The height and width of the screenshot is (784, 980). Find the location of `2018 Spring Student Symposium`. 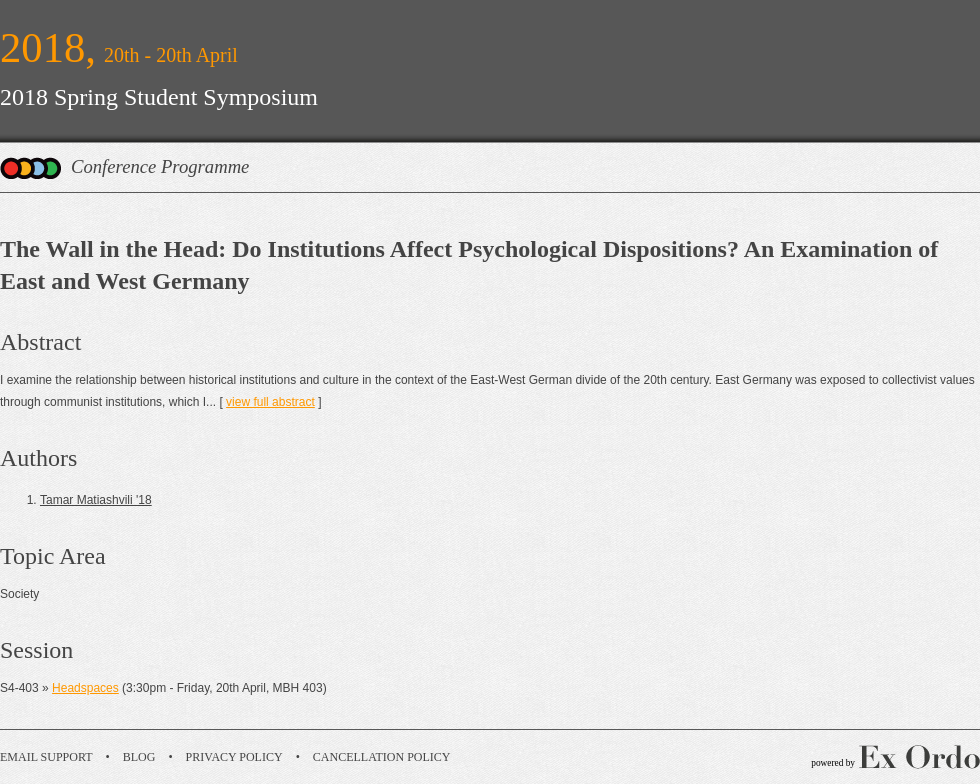

2018 Spring Student Symposium is located at coordinates (159, 97).